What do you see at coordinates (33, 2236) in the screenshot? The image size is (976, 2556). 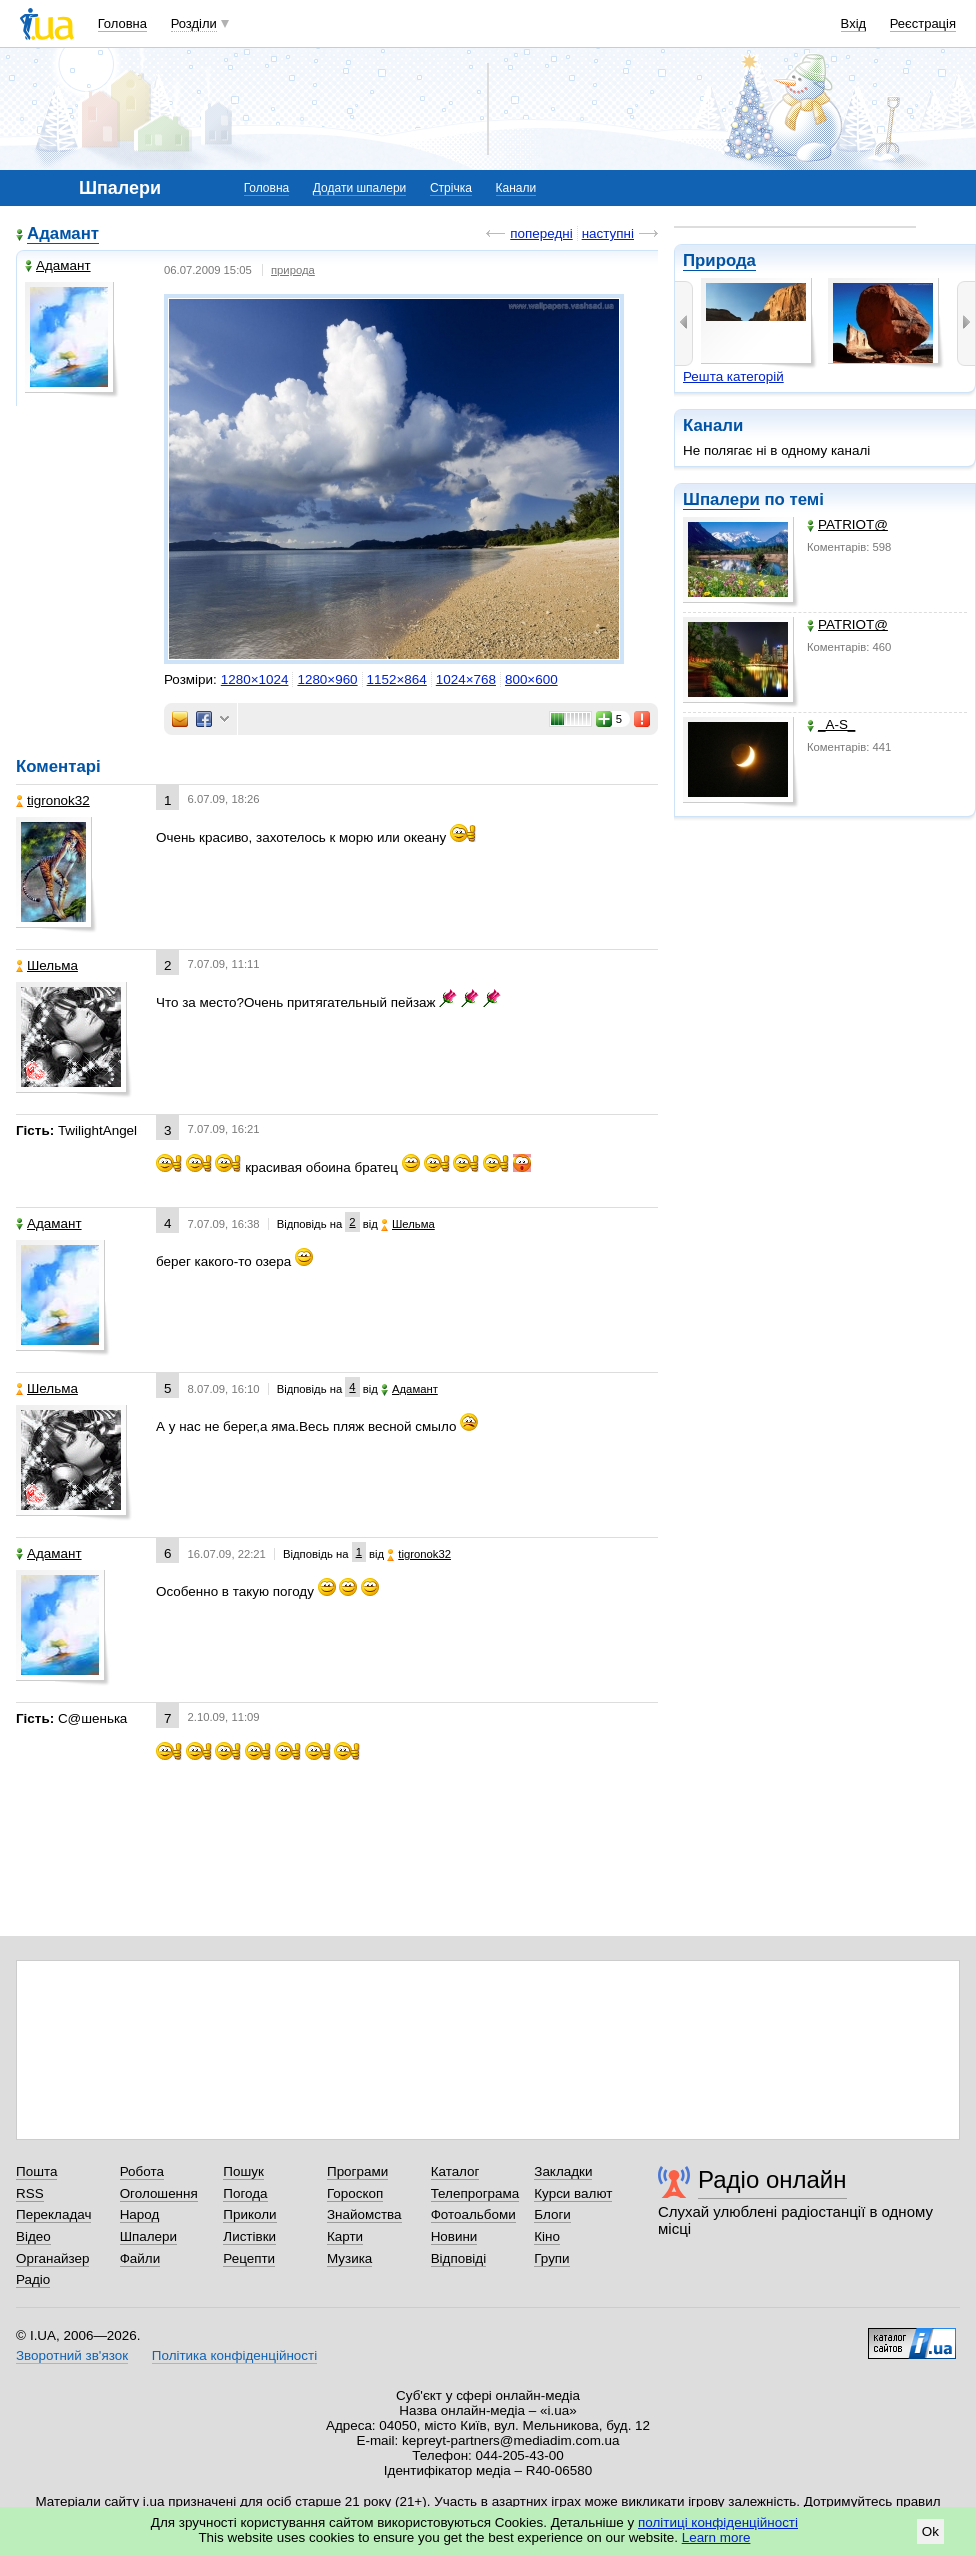 I see `Відео` at bounding box center [33, 2236].